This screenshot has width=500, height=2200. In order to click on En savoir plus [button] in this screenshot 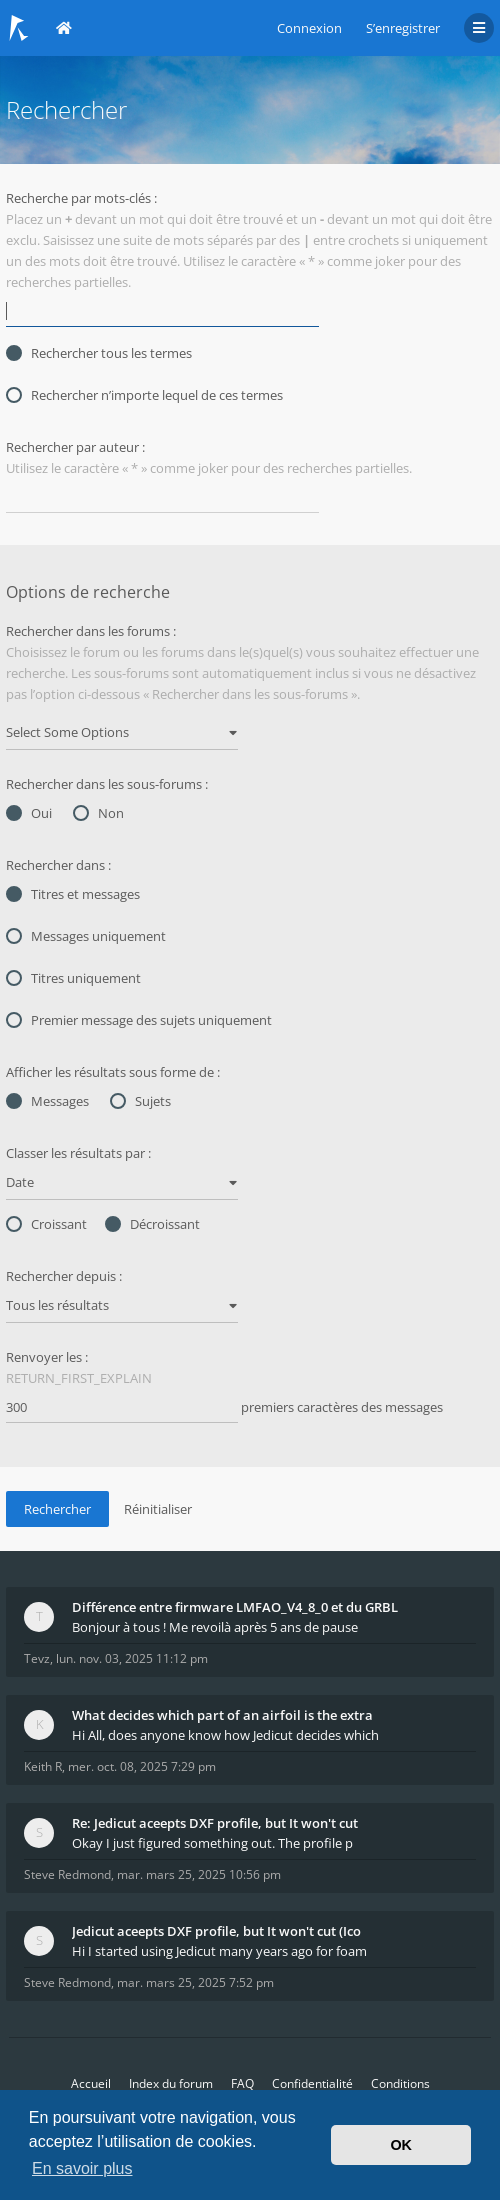, I will do `click(82, 2168)`.